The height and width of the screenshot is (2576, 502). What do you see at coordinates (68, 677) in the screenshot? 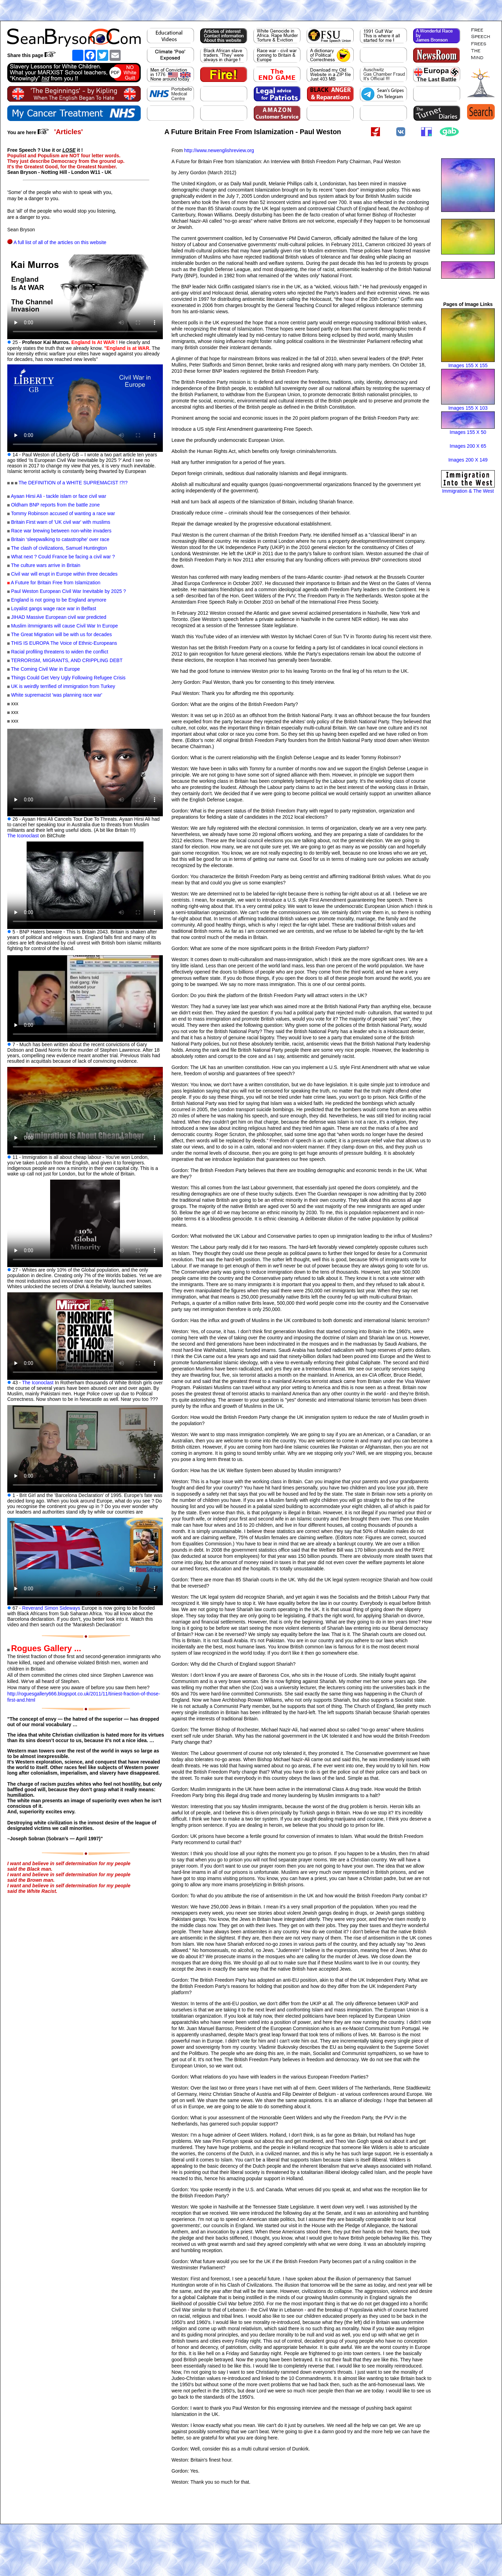
I see `Things Could Get Very Ugly Following Refugee Crisis` at bounding box center [68, 677].